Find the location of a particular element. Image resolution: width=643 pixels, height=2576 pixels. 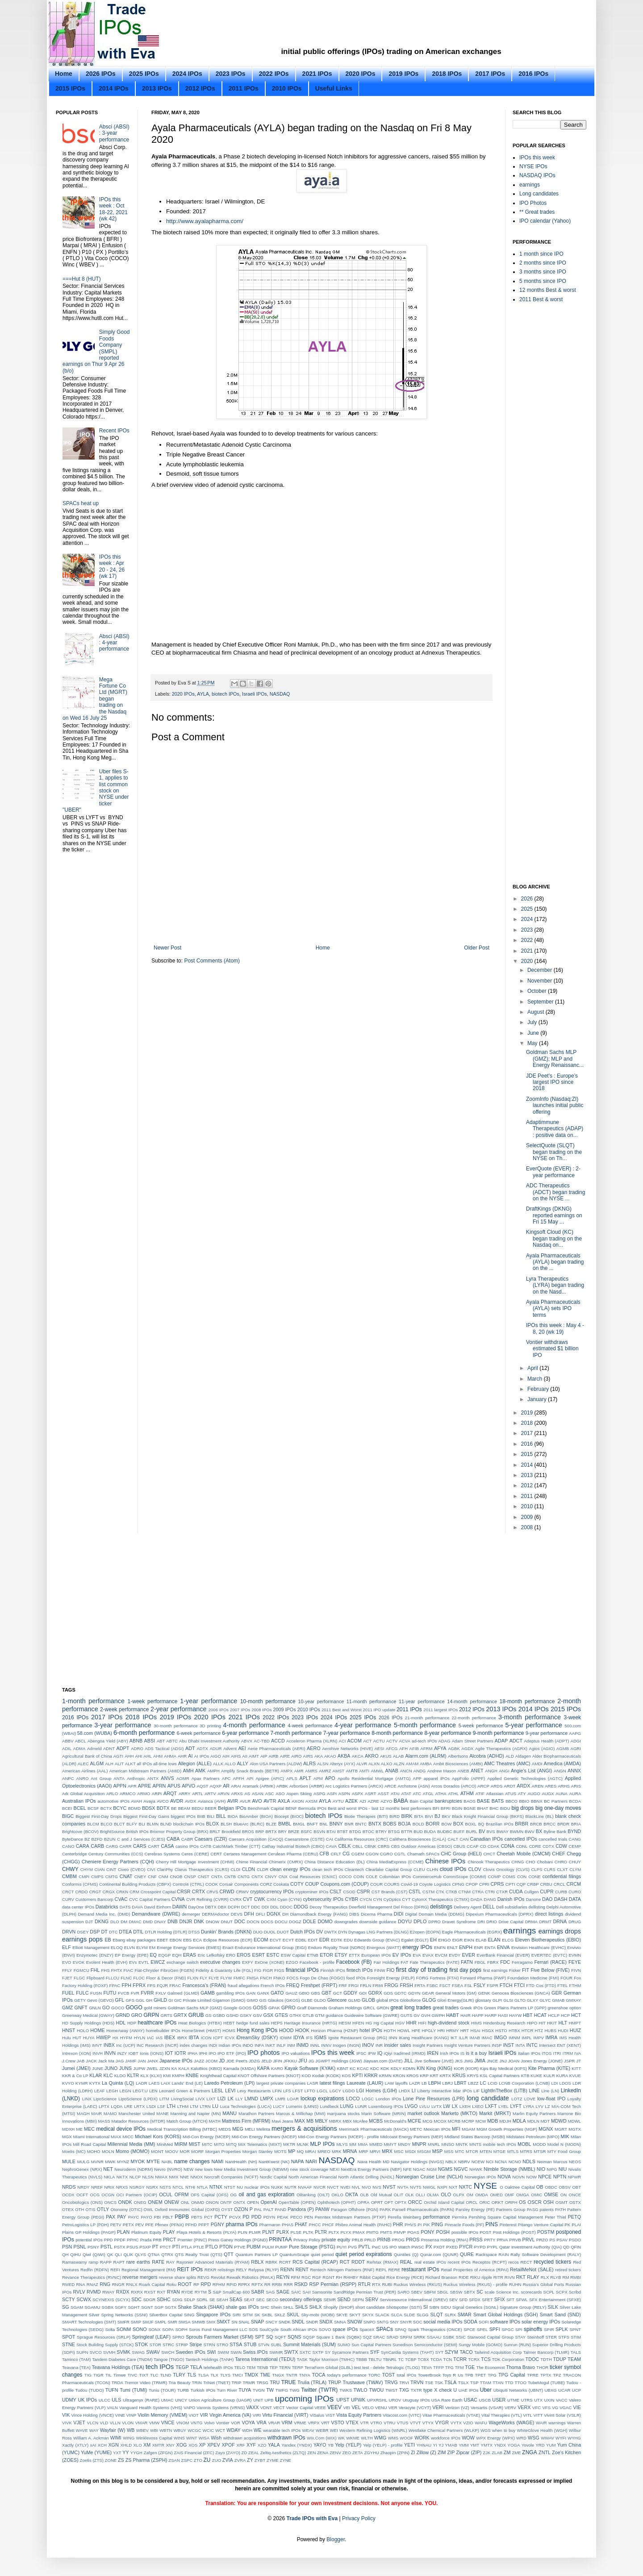

2022 IPOs is located at coordinates (274, 73).